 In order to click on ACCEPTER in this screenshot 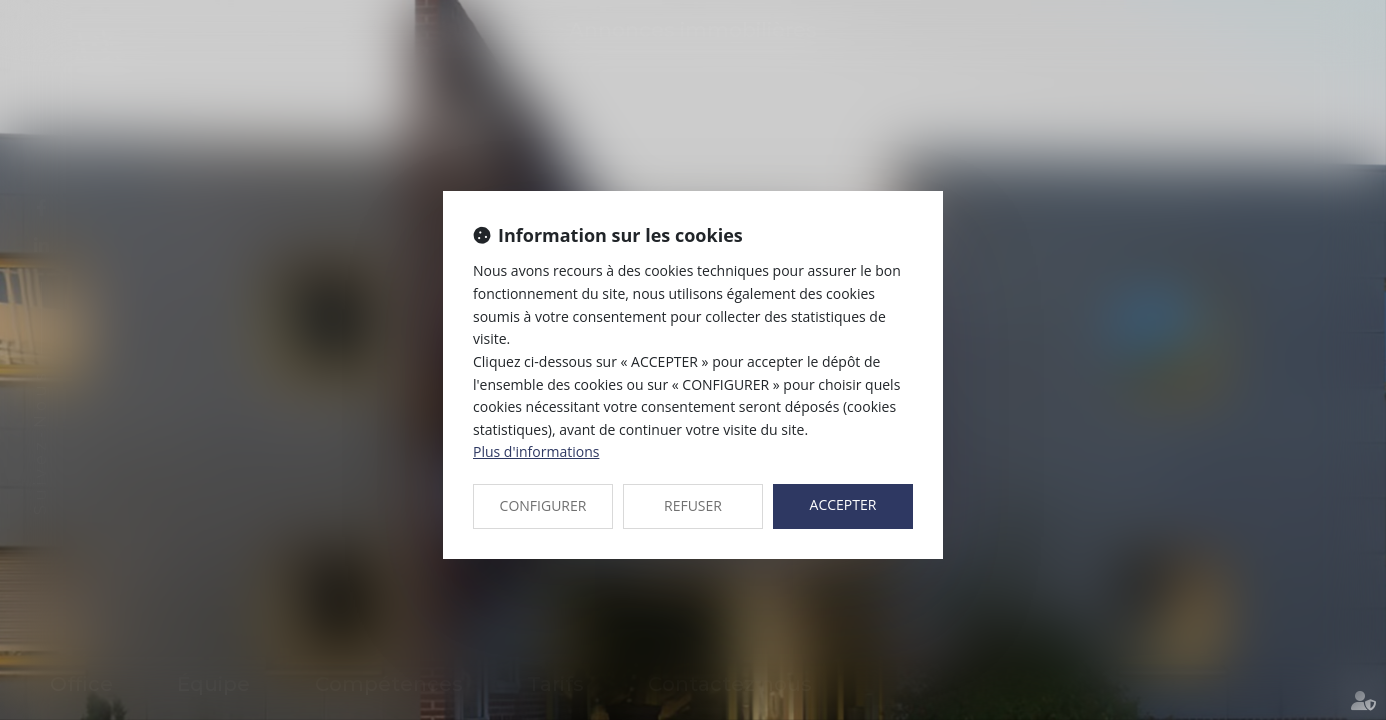, I will do `click(843, 504)`.